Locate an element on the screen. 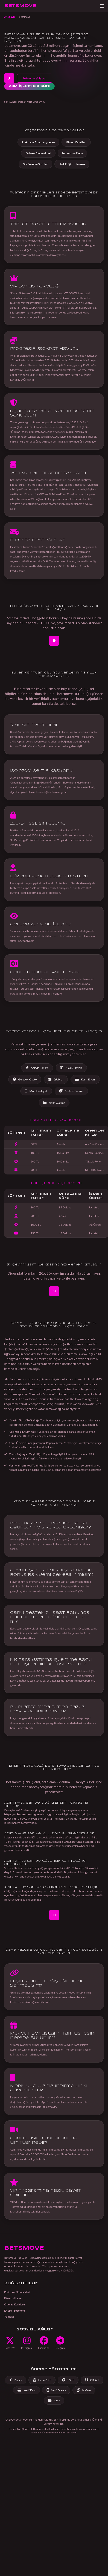 The image size is (108, 2576). [Instagram] is located at coordinates (27, 2343).